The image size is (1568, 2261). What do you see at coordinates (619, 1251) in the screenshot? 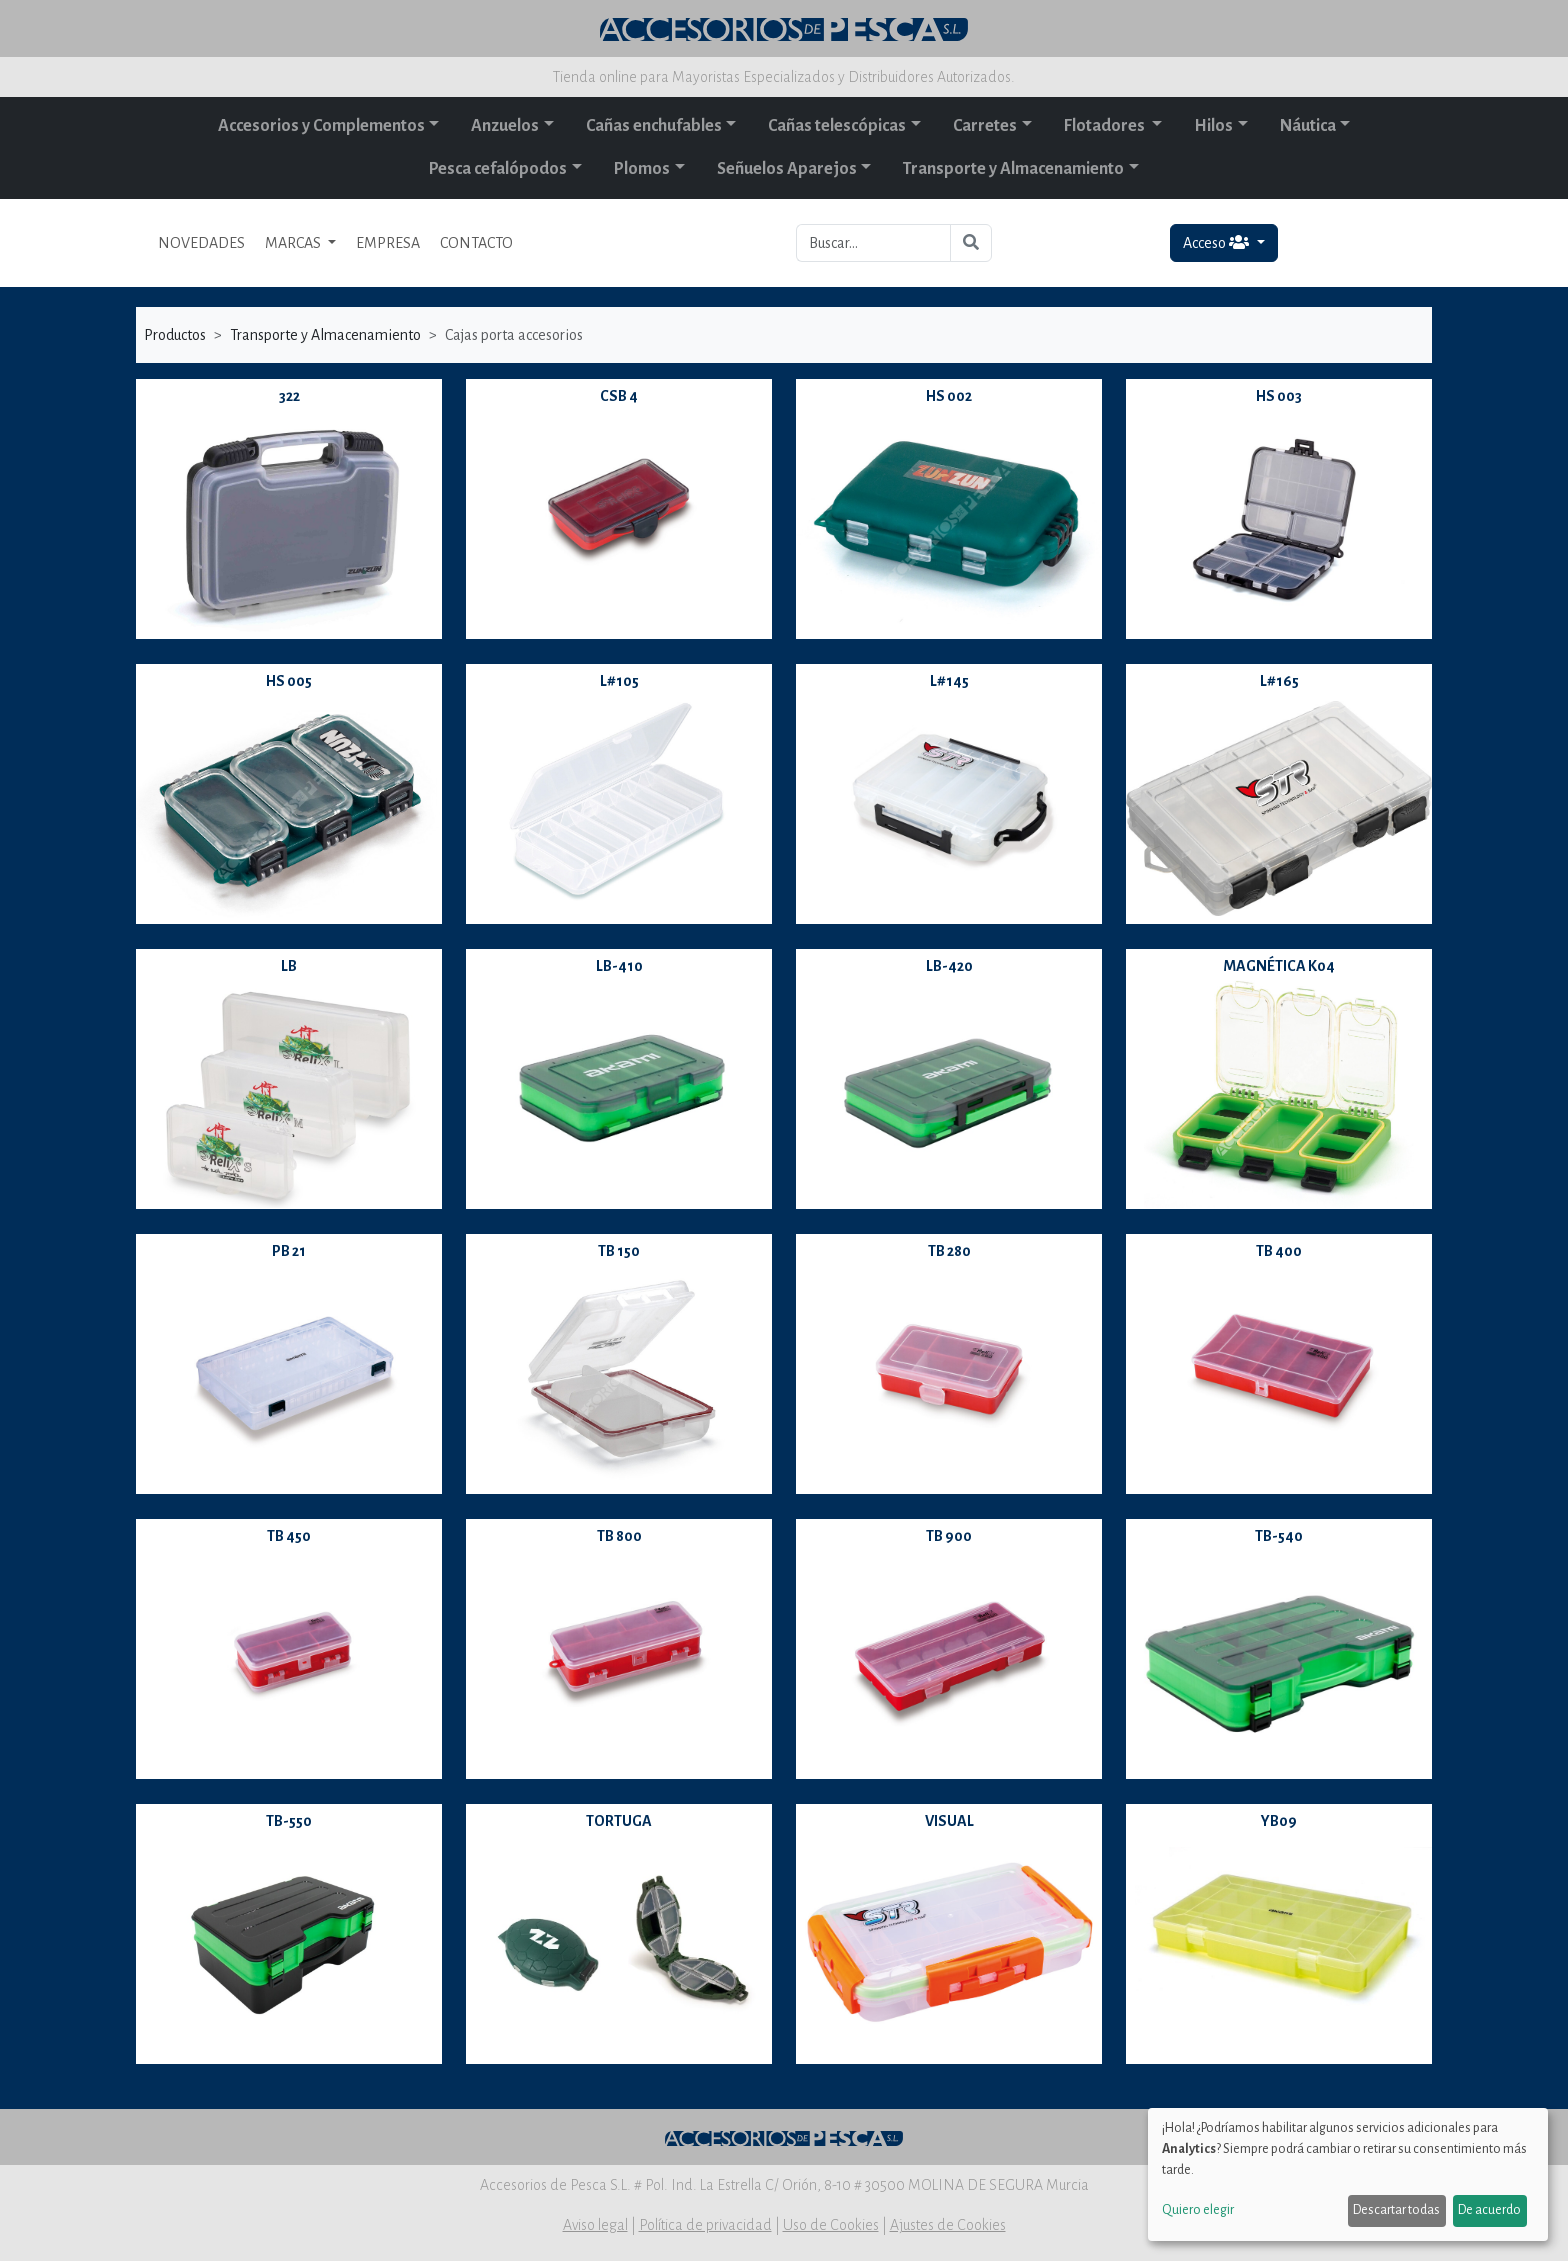
I see `TB 150` at bounding box center [619, 1251].